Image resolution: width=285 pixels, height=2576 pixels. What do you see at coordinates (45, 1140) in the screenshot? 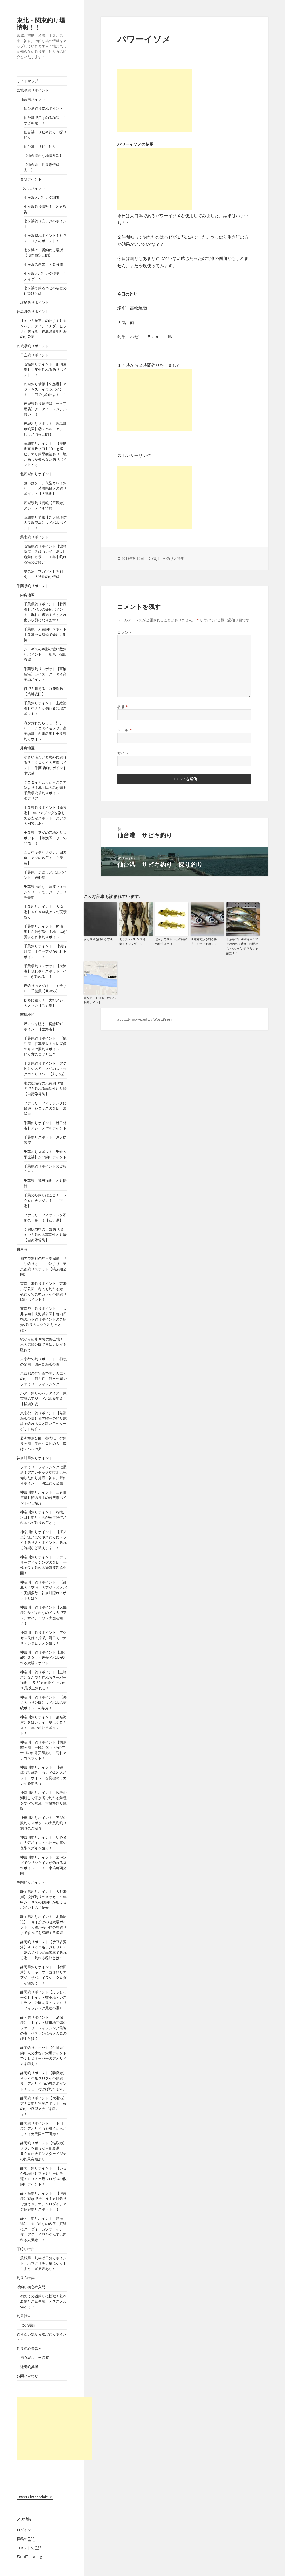
I see `千葉釣りスポット【沖ノ島護岸】` at bounding box center [45, 1140].